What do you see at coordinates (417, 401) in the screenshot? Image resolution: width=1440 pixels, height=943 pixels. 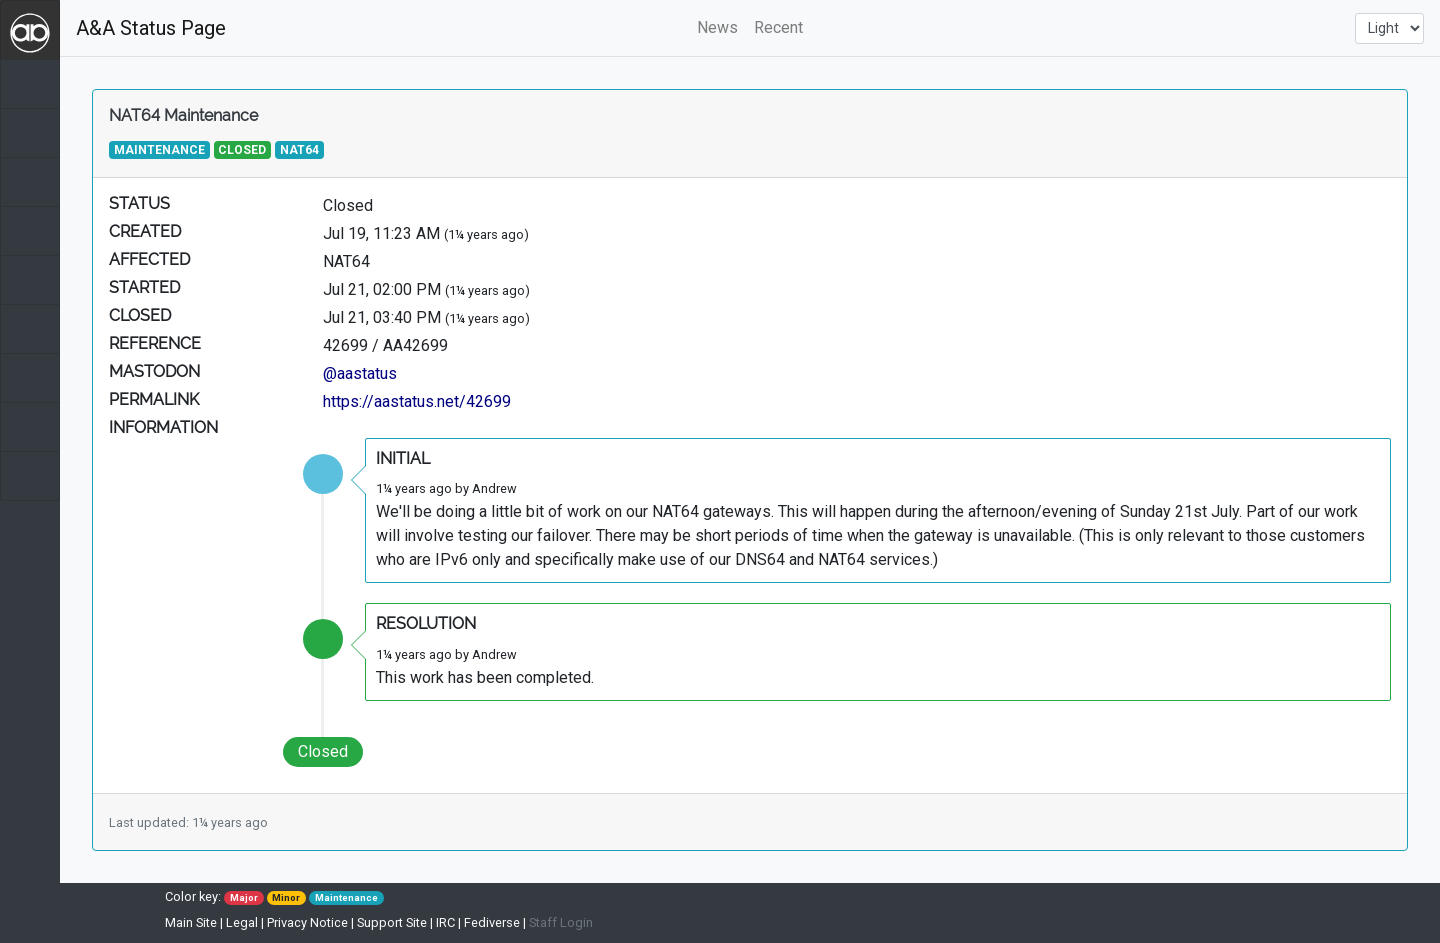 I see `https://aastatus.net/42699` at bounding box center [417, 401].